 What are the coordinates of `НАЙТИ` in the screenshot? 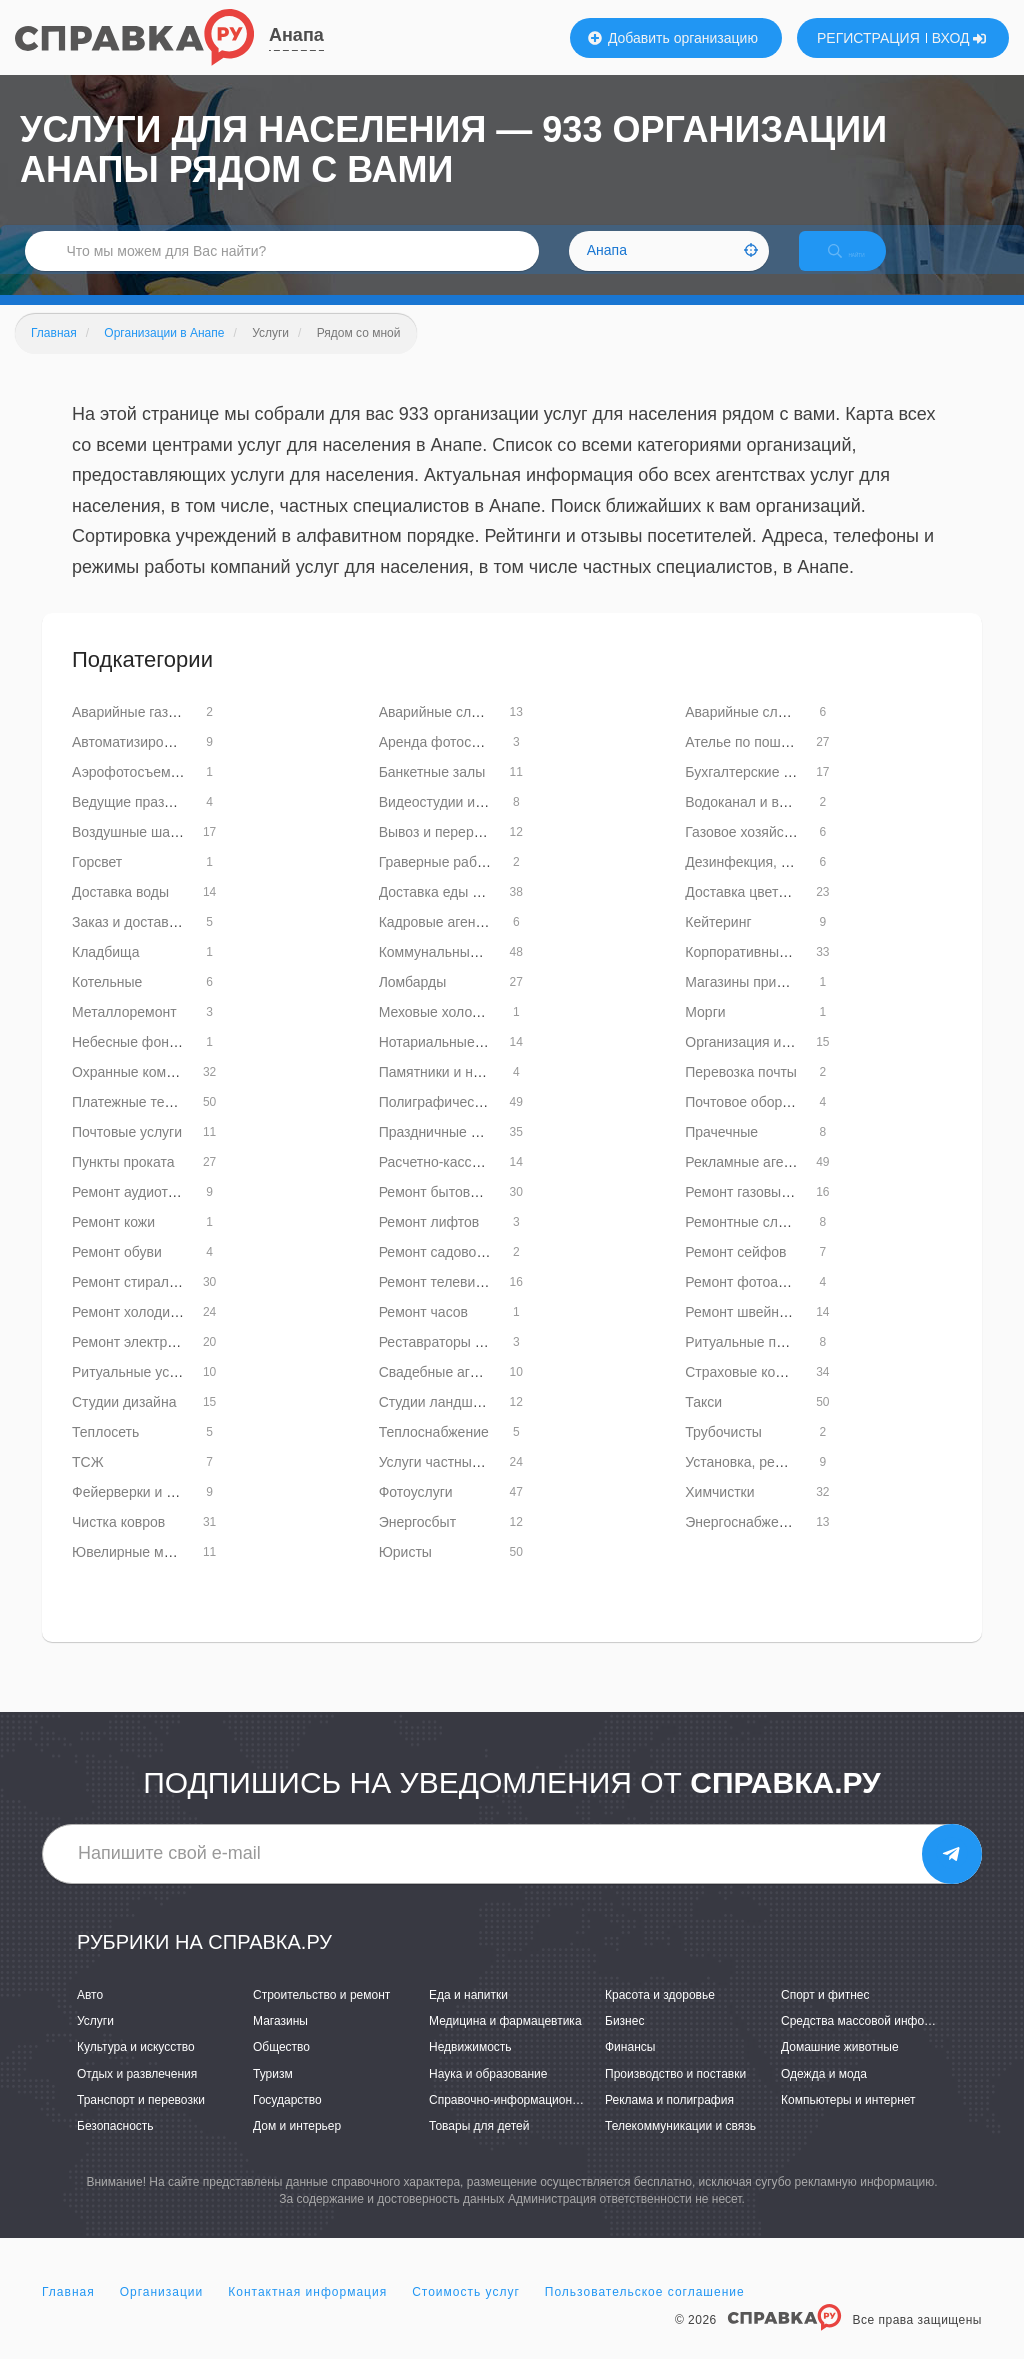 It's located at (864, 264).